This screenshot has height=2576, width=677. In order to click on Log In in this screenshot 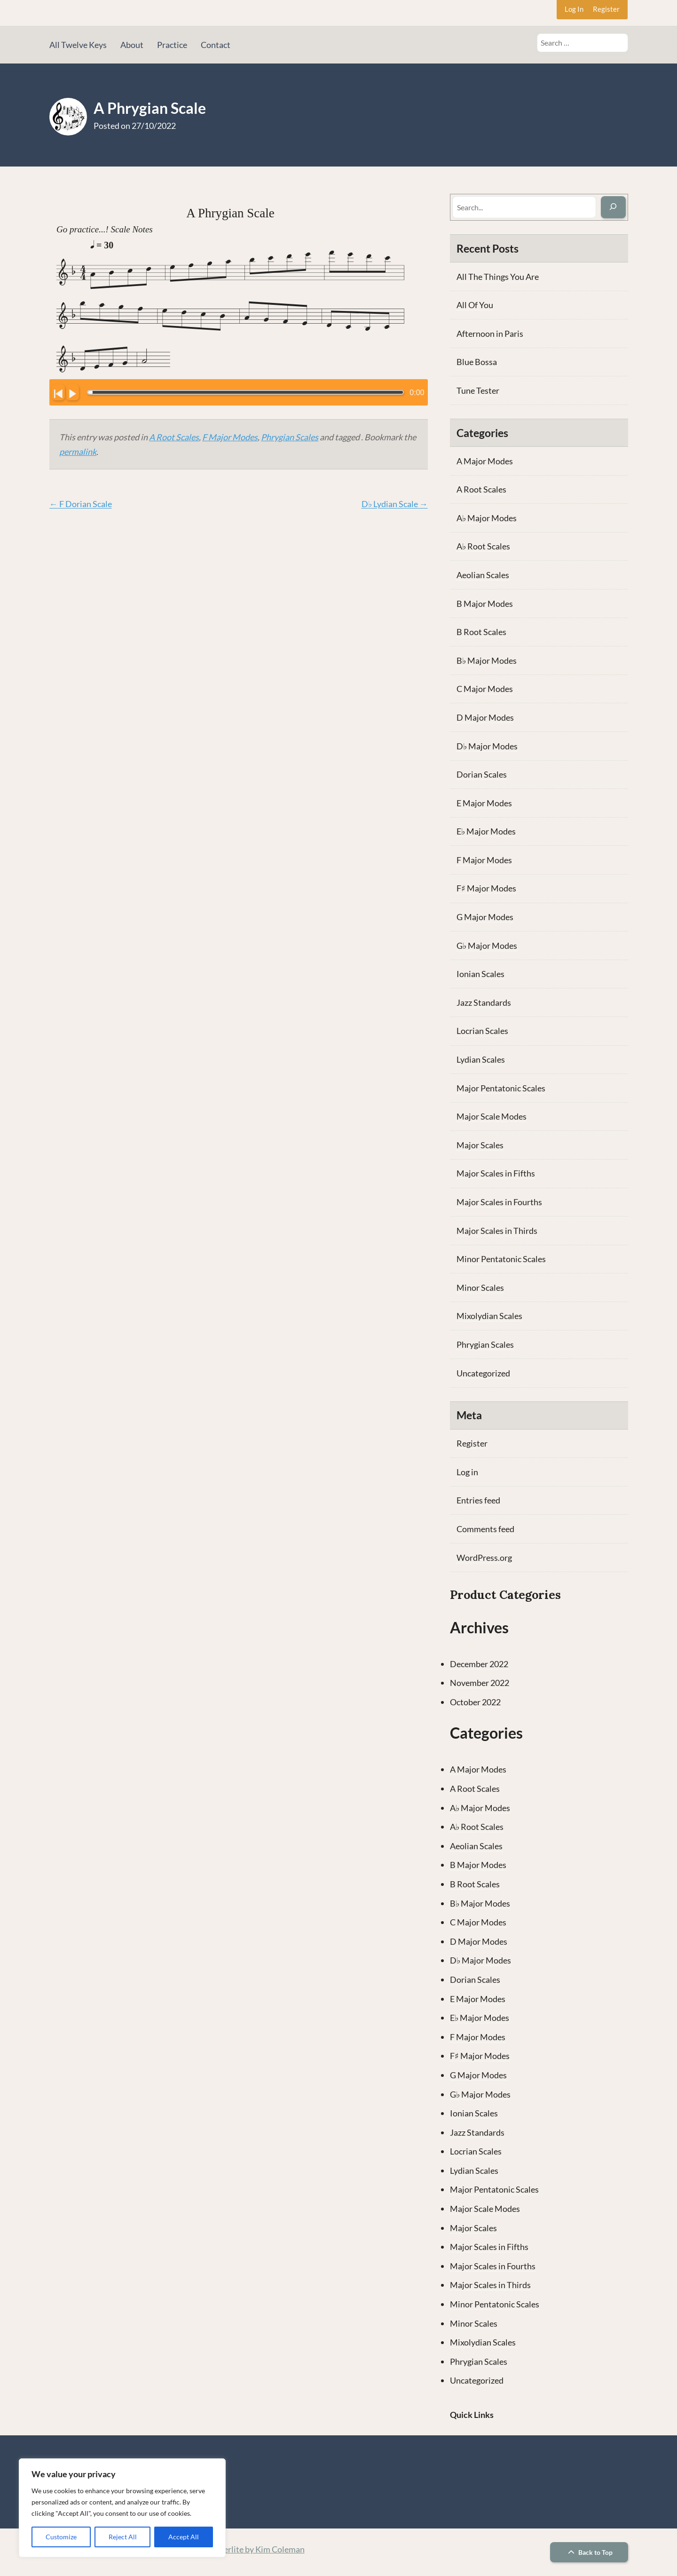, I will do `click(574, 9)`.